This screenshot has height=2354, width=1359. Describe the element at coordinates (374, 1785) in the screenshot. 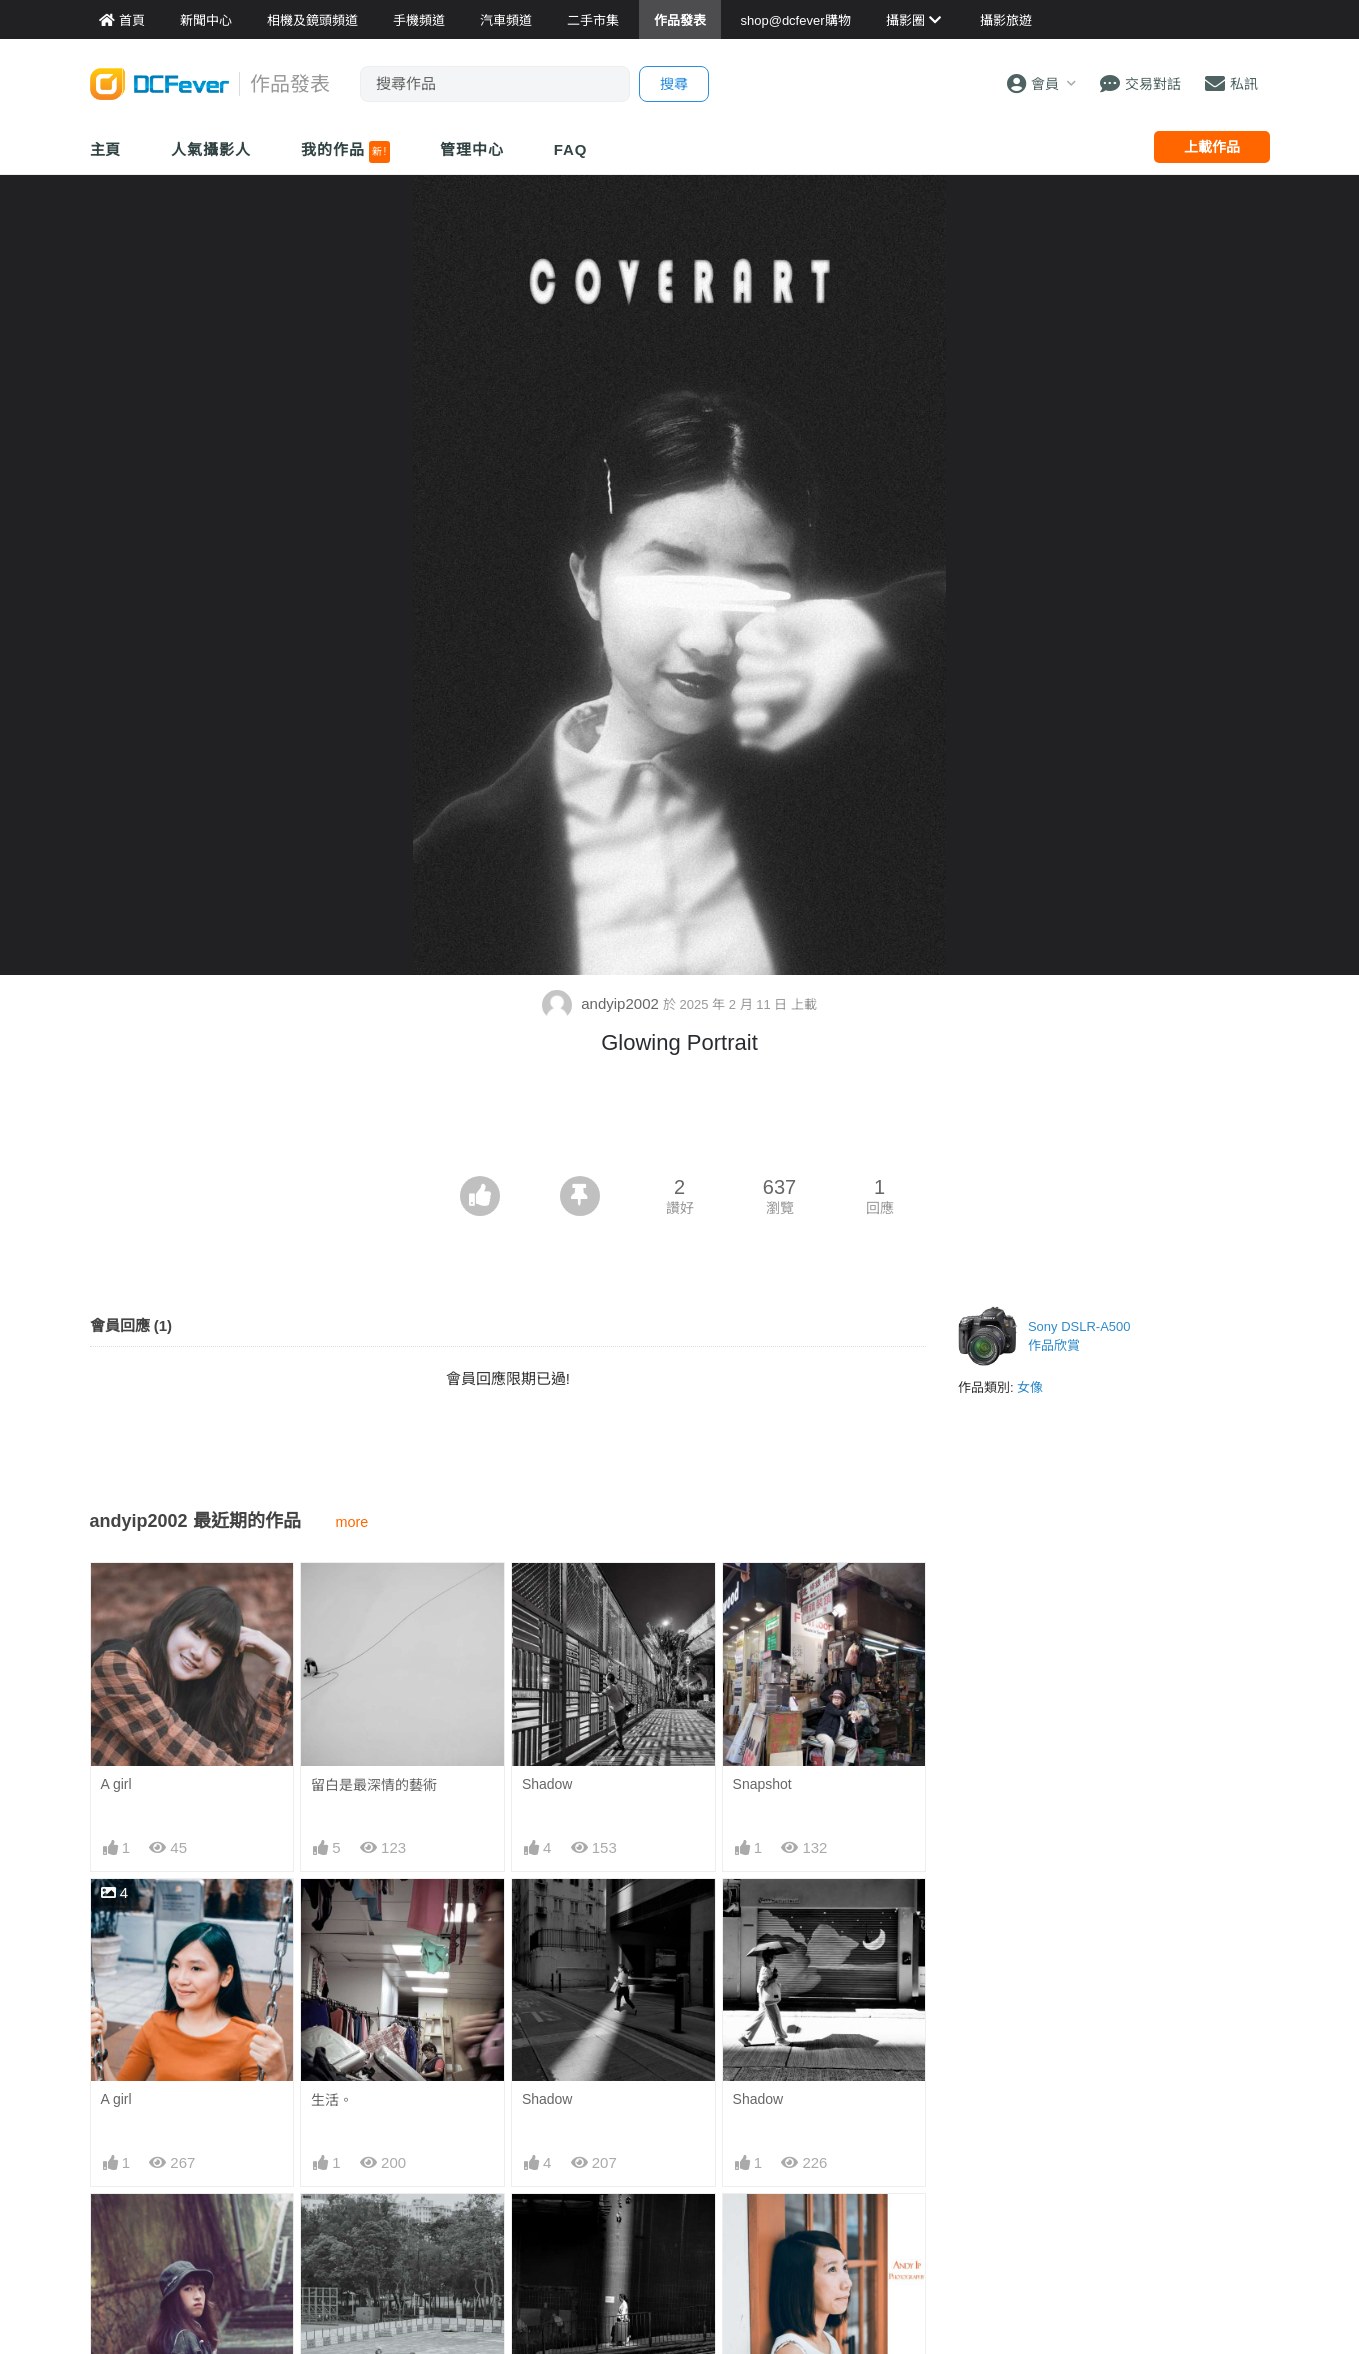

I see `留白是最深情的藝術` at that location.